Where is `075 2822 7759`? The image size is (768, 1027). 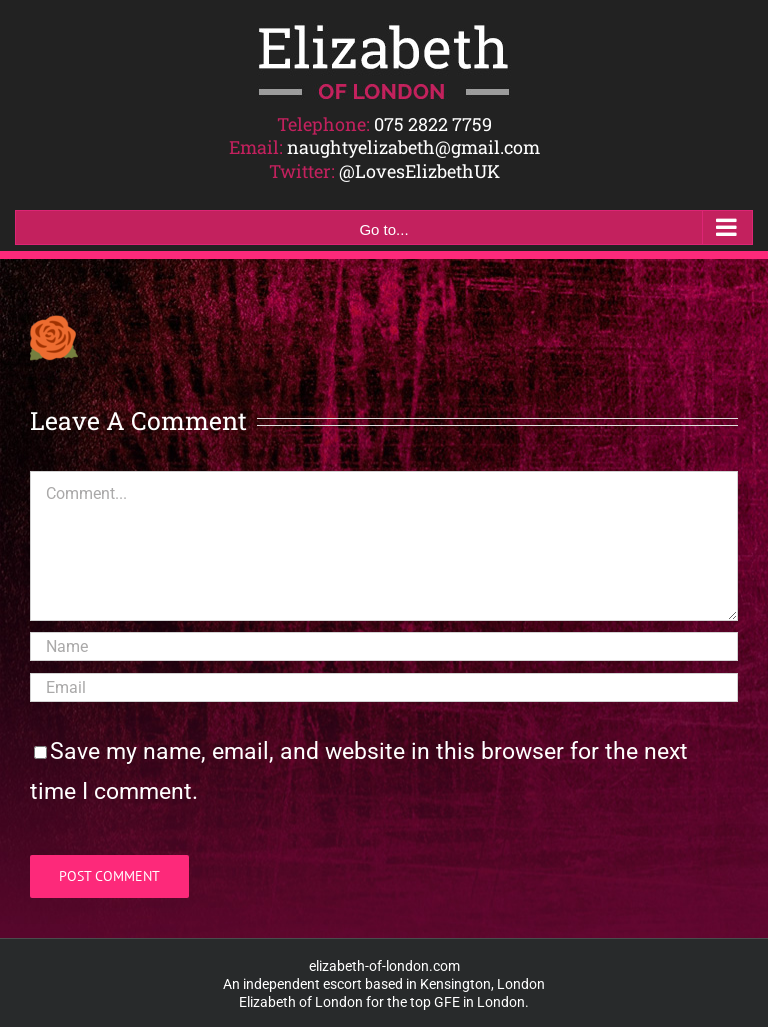 075 2822 7759 is located at coordinates (433, 124).